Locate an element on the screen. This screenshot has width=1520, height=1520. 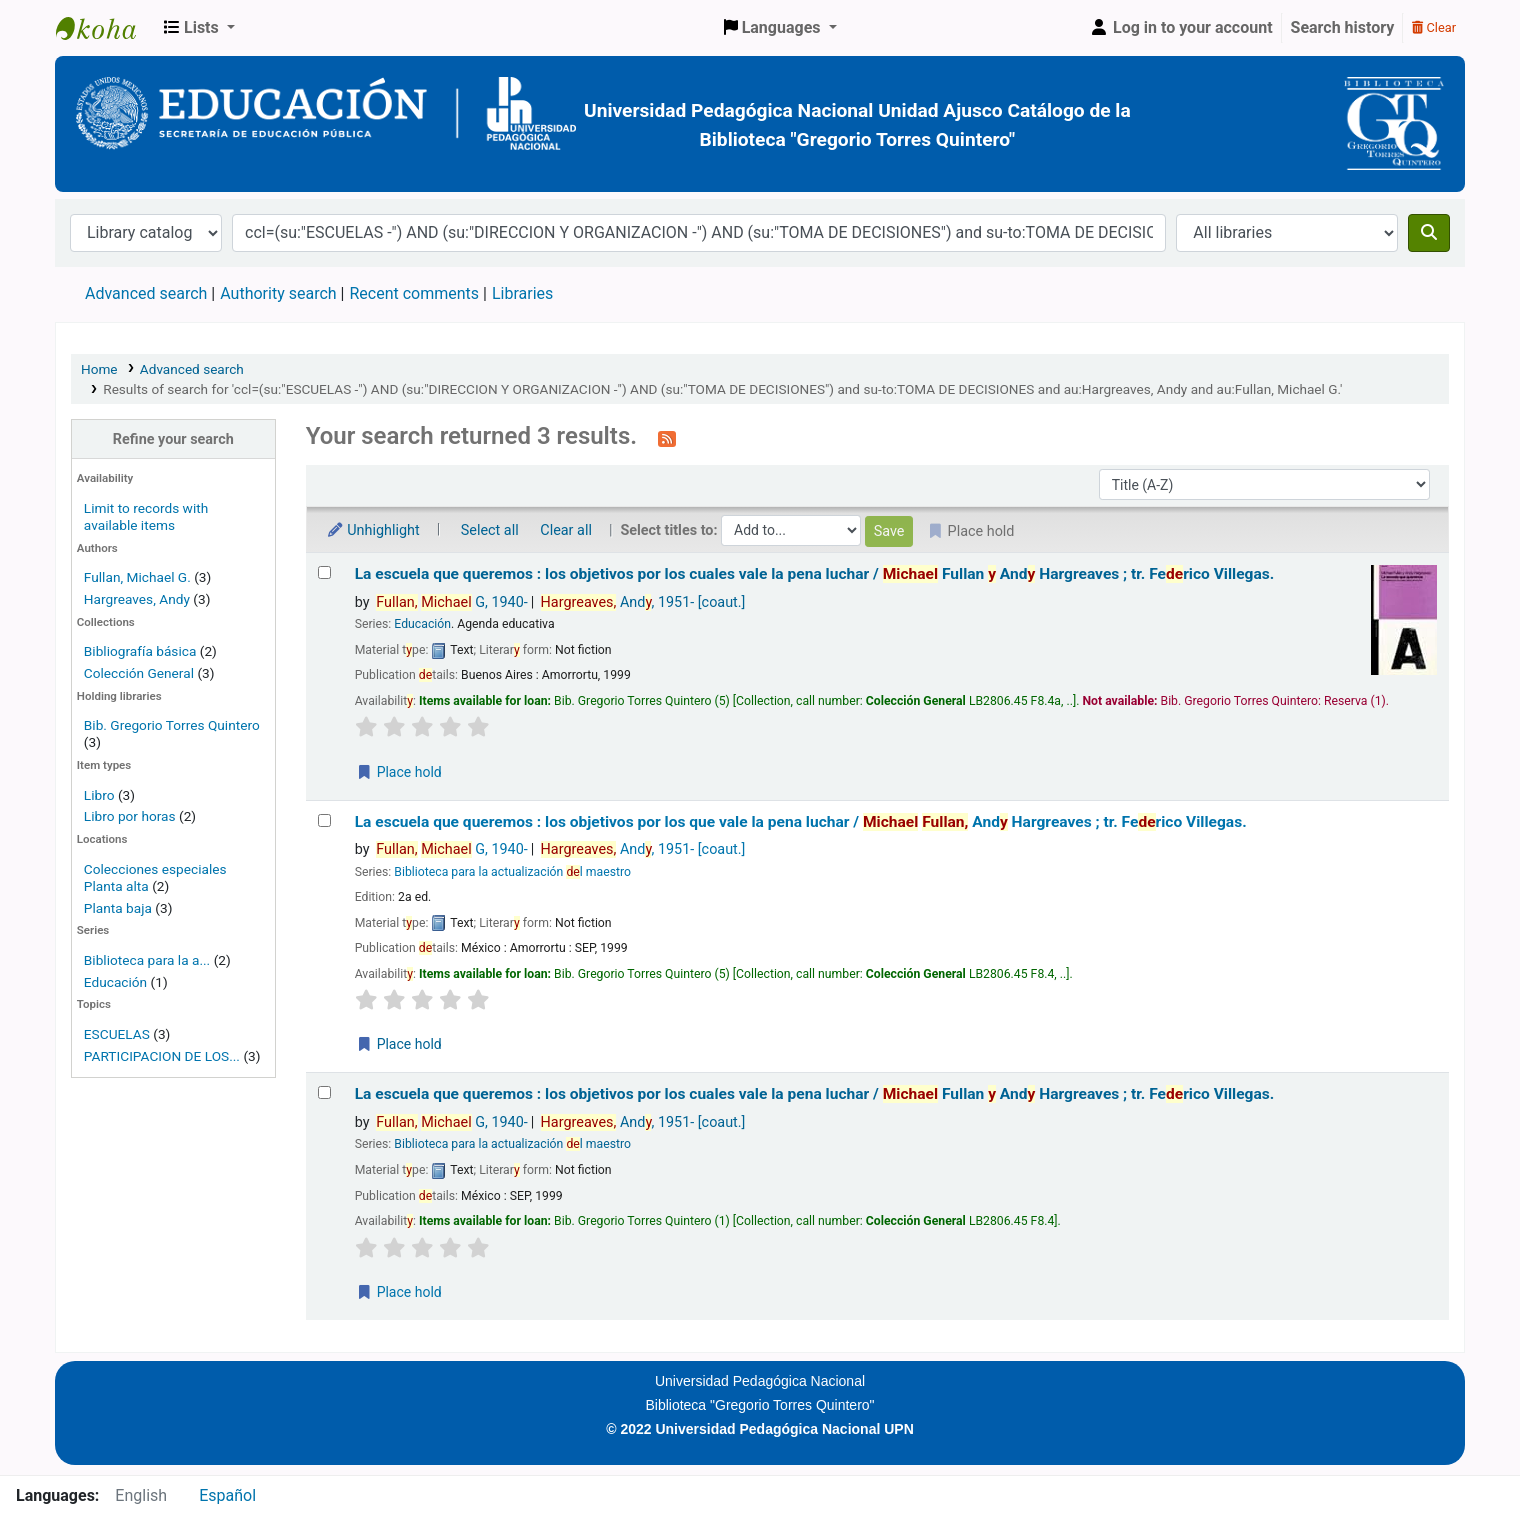
Authority search is located at coordinates (278, 293).